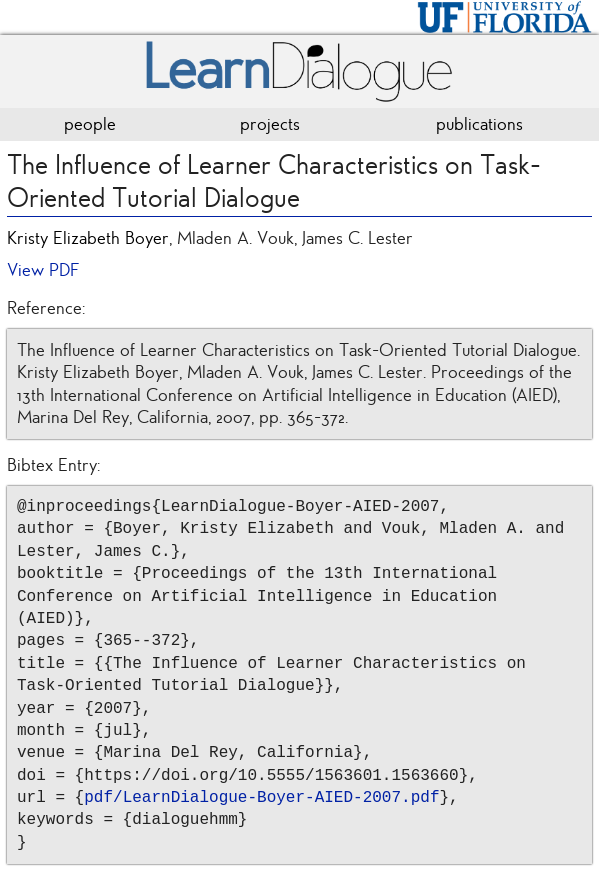  I want to click on pdf/LearnDialogue-Boyer-AIED-2007.pdf, so click(261, 798).